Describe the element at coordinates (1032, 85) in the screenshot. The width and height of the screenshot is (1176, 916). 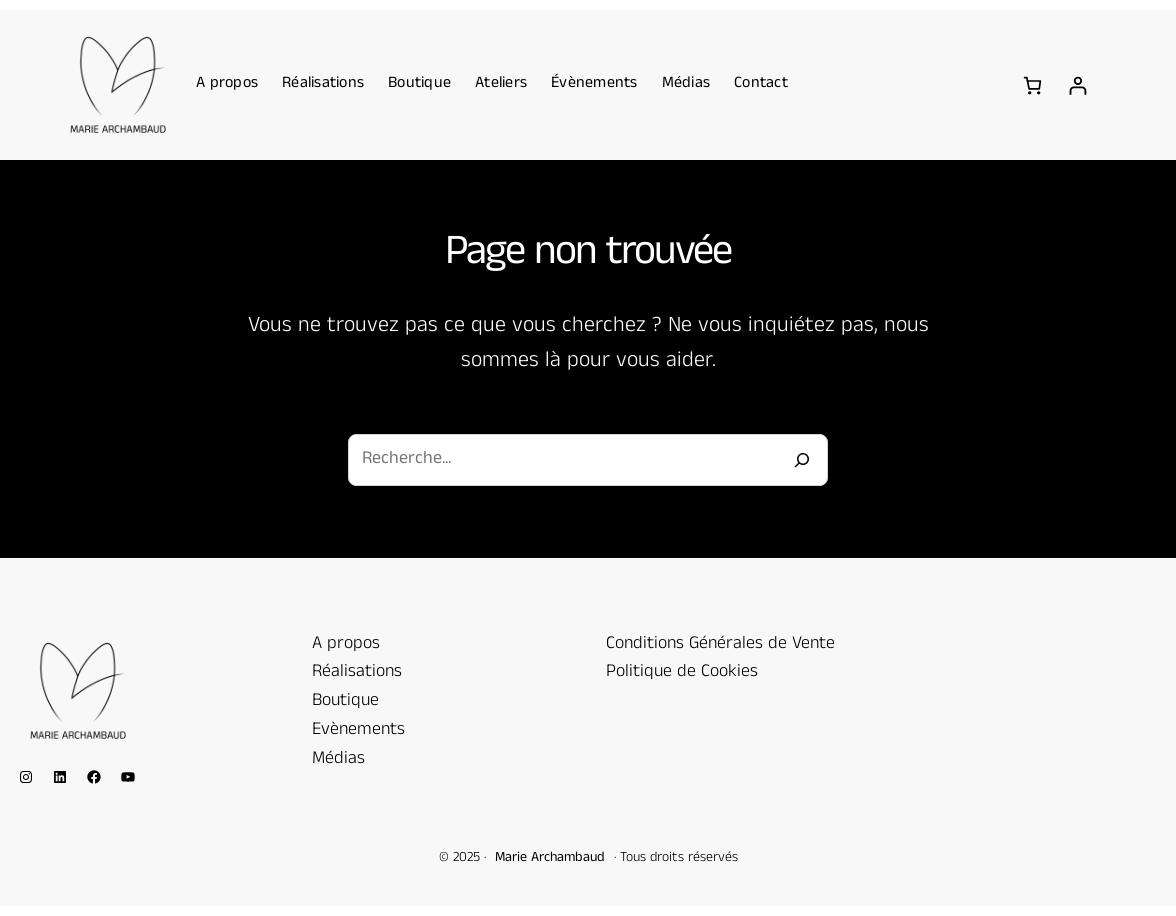
I see `[Nombre d’articles dans le panier : 0]` at that location.